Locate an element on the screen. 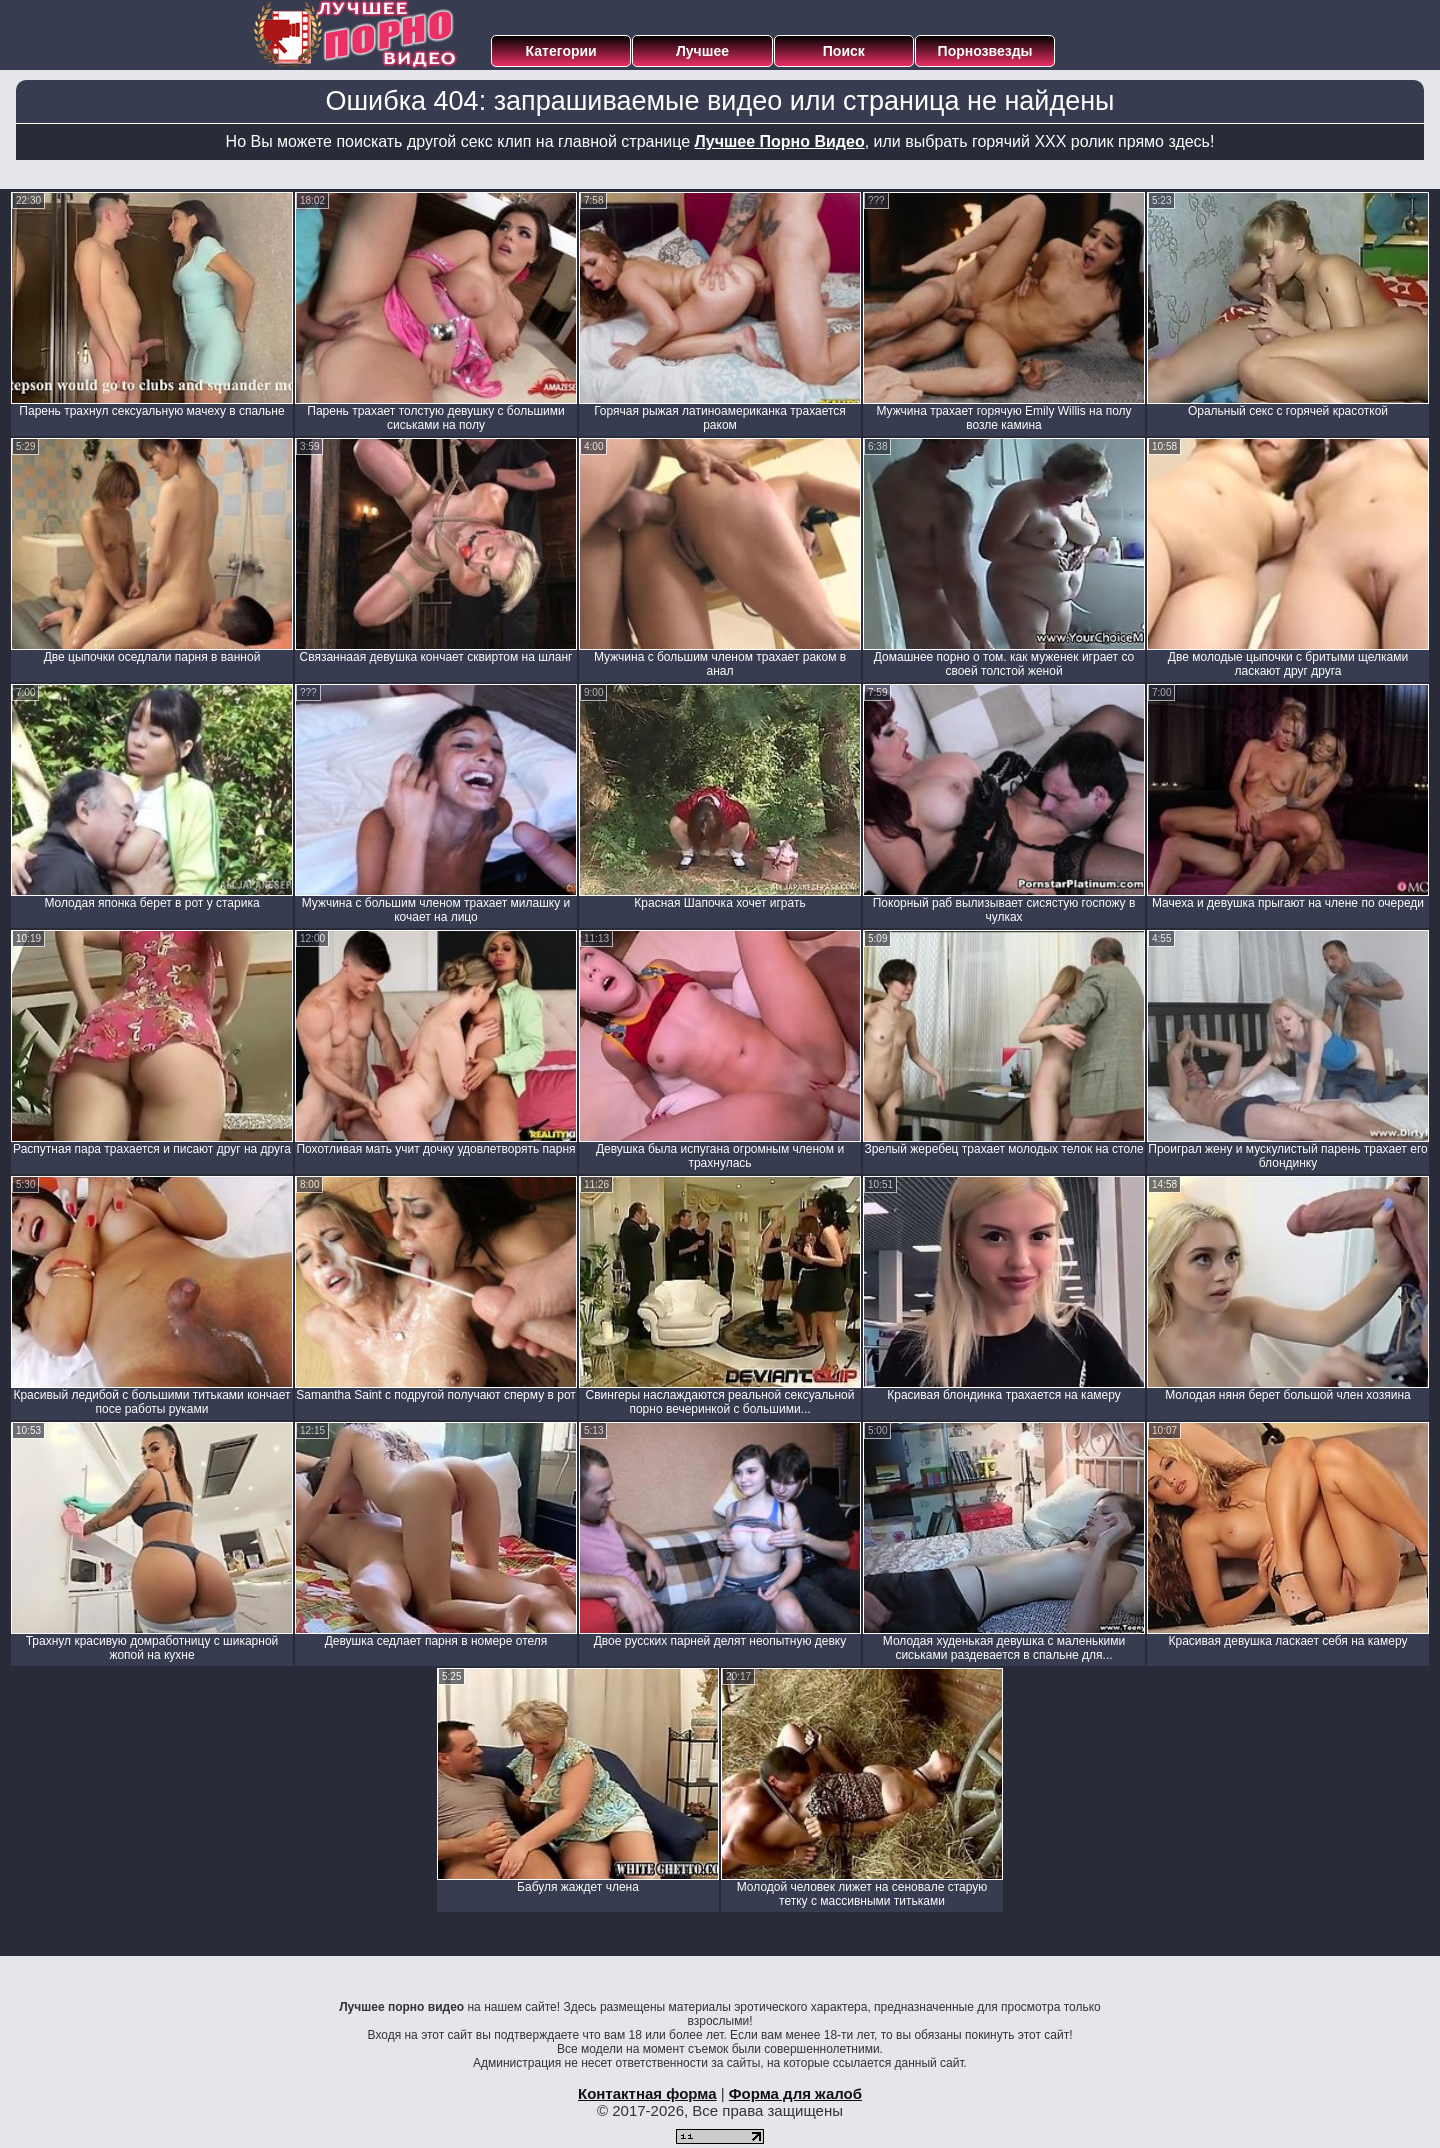  Поиск is located at coordinates (844, 51).